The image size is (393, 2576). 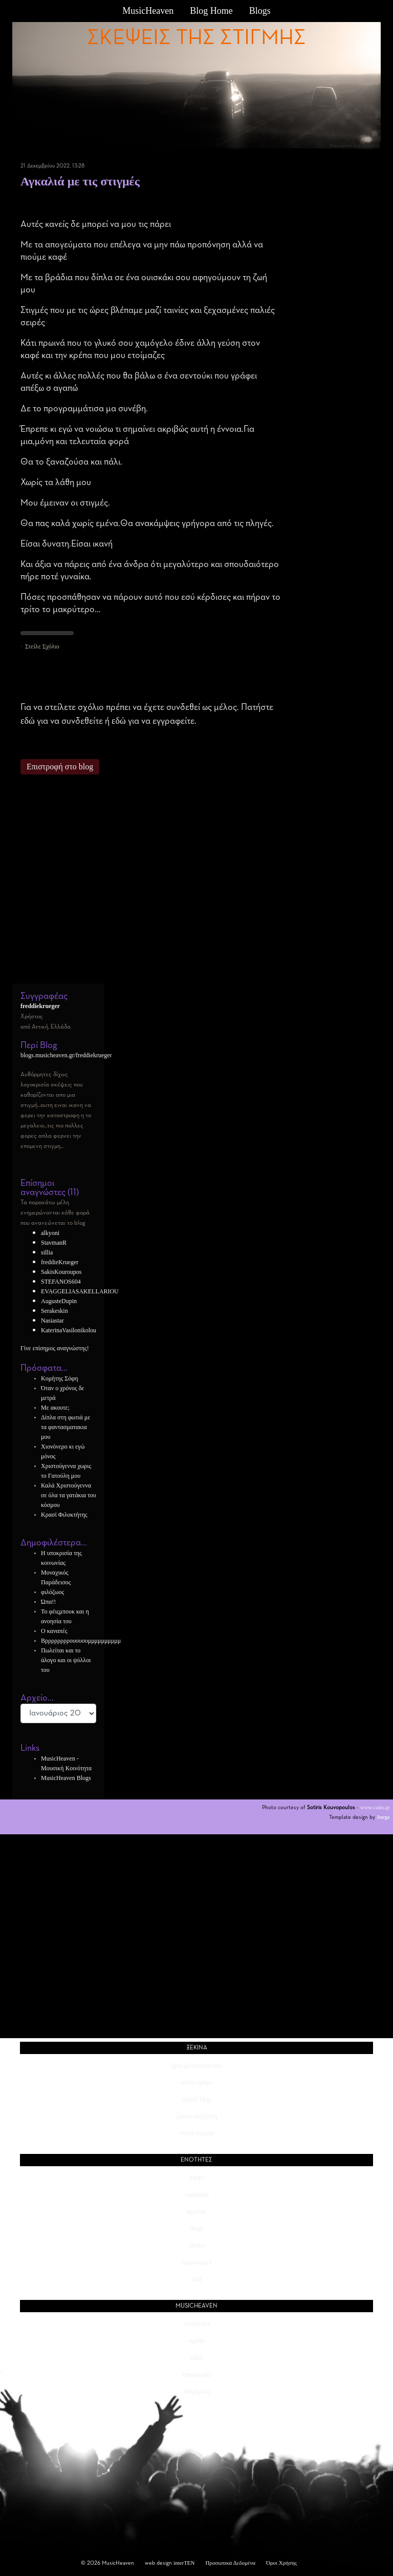 What do you see at coordinates (231, 2563) in the screenshot?
I see `Προσωπικά Δεδομένα` at bounding box center [231, 2563].